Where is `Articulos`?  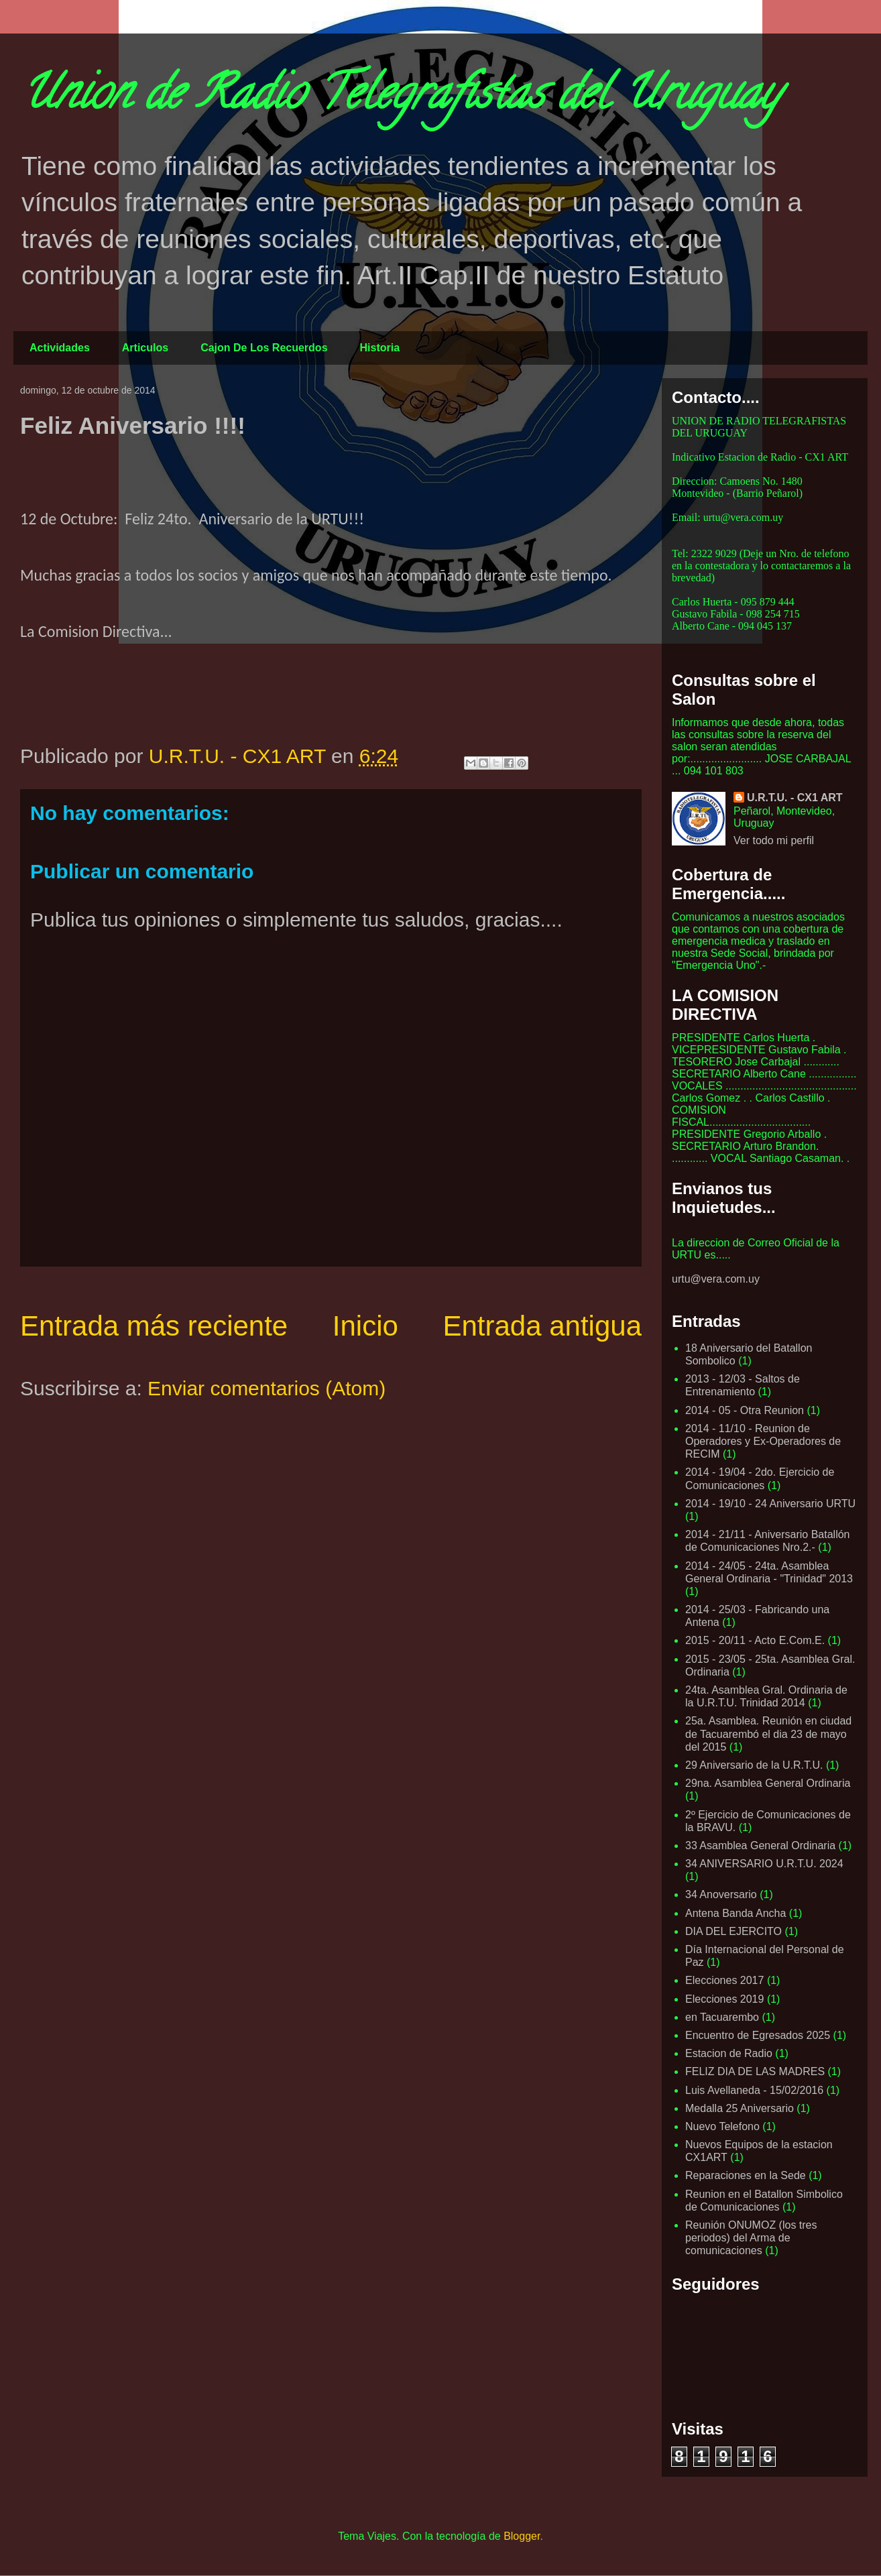
Articulos is located at coordinates (145, 347).